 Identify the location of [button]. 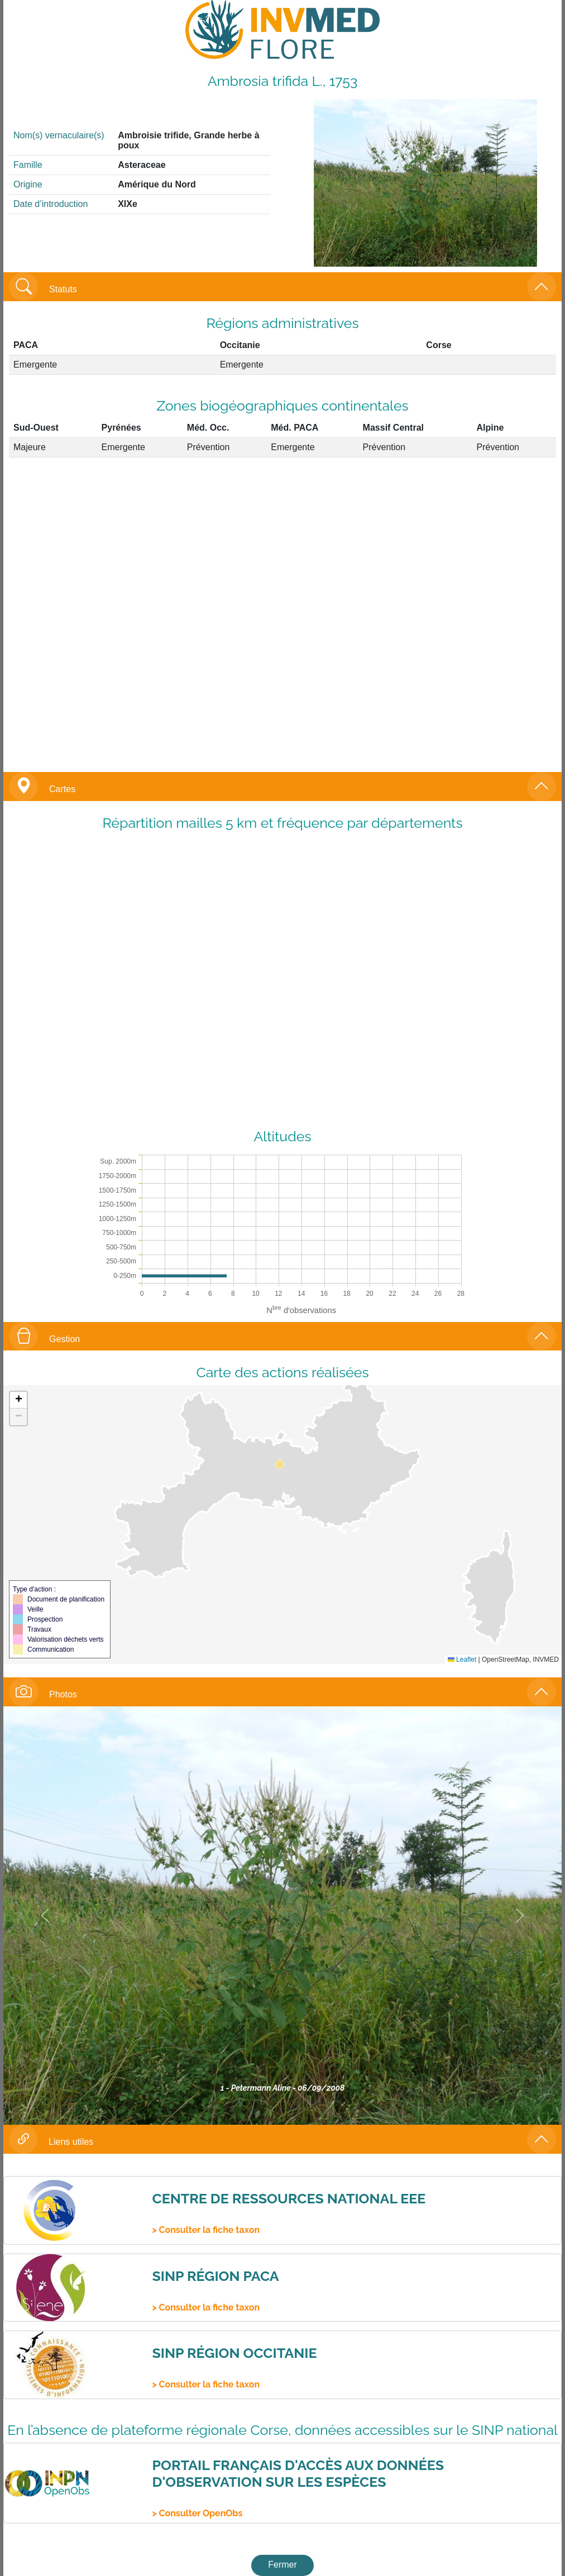
(18, 1400).